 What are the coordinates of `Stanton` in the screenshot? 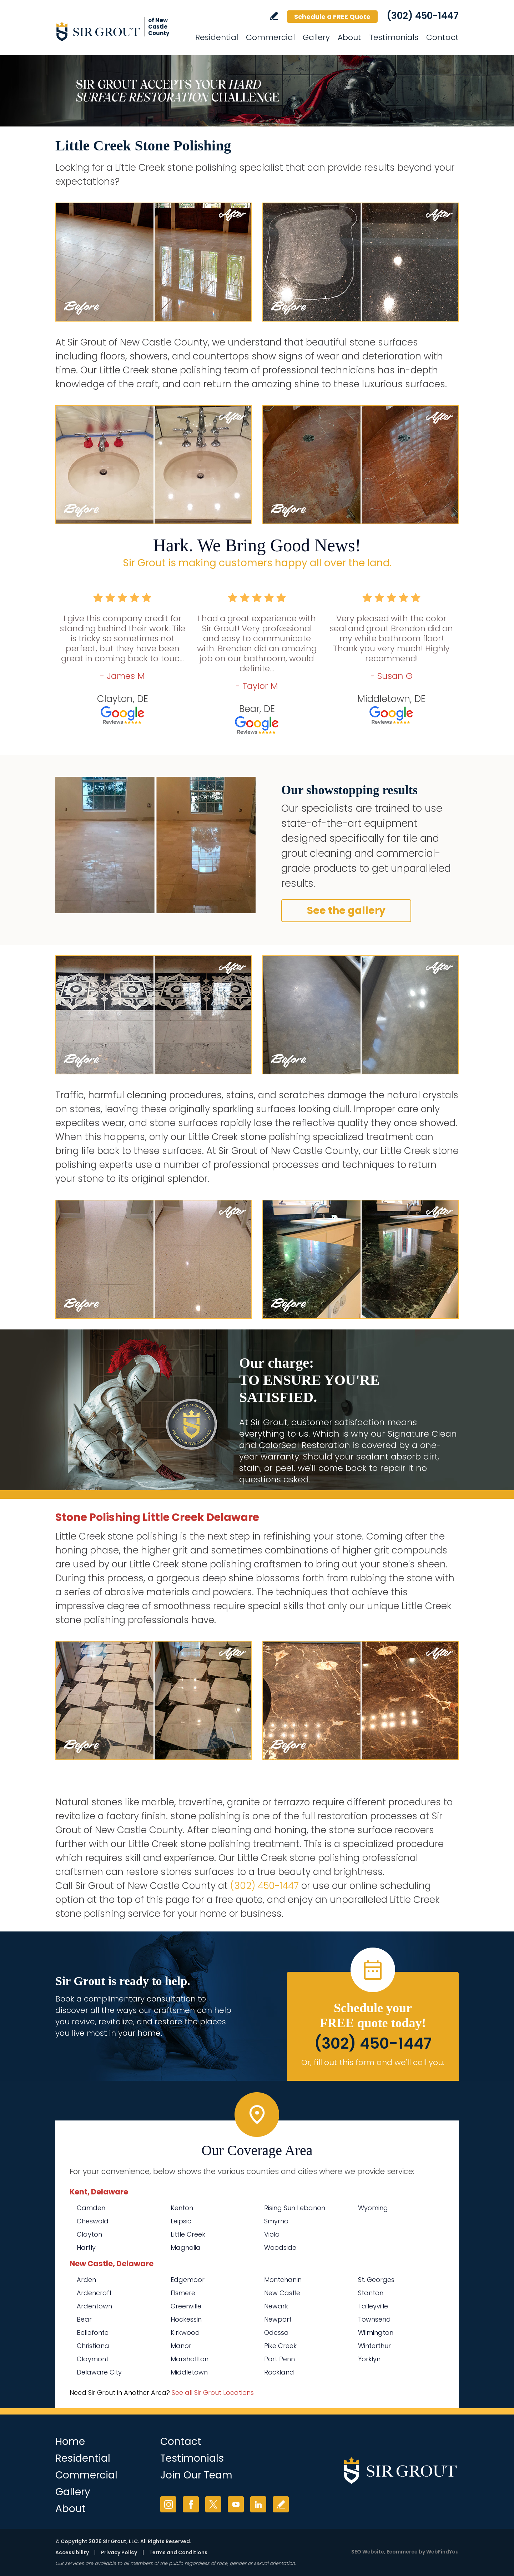 It's located at (370, 2292).